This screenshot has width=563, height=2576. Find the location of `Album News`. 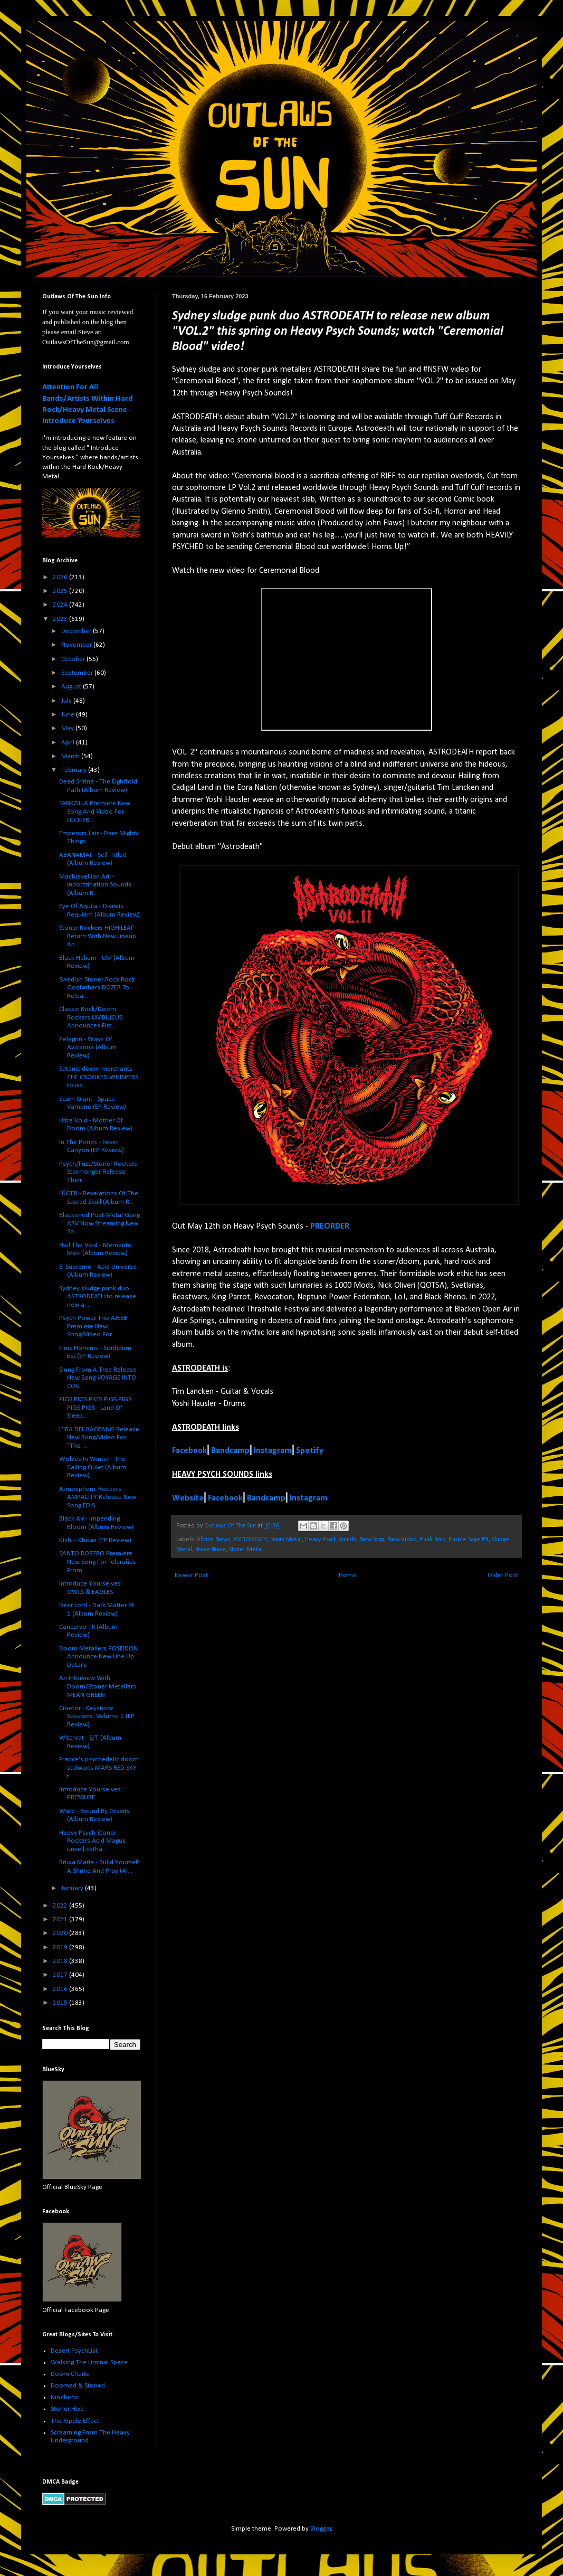

Album News is located at coordinates (213, 1539).